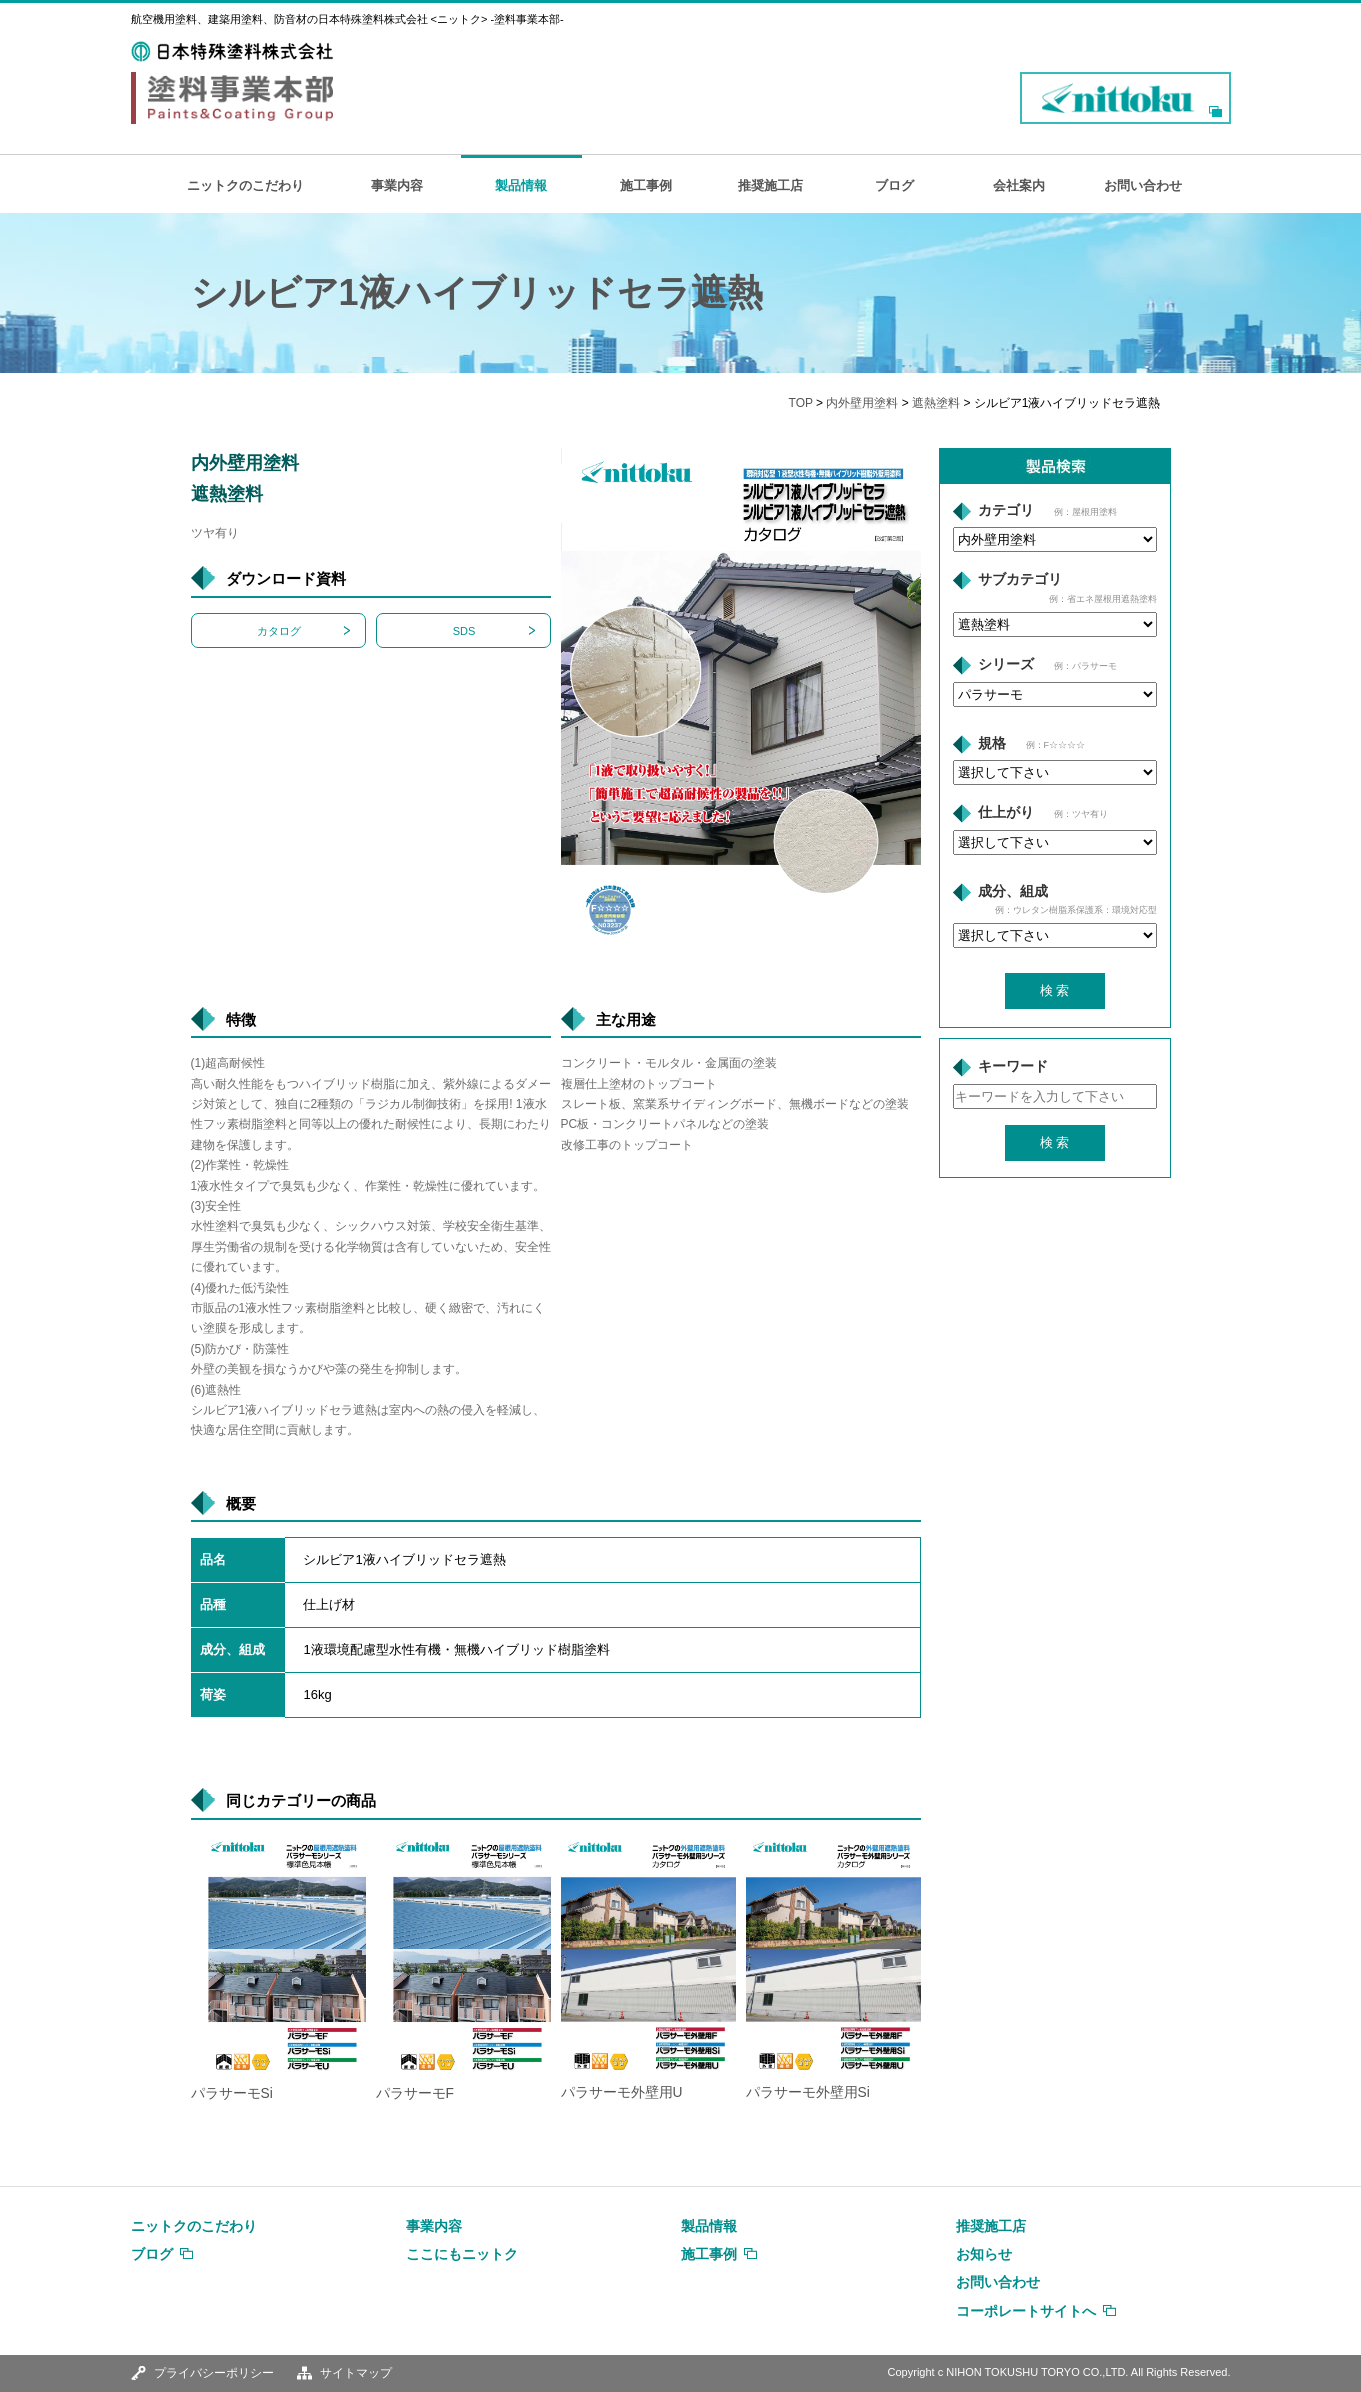 This screenshot has height=2392, width=1361. What do you see at coordinates (397, 185) in the screenshot?
I see `事業内容` at bounding box center [397, 185].